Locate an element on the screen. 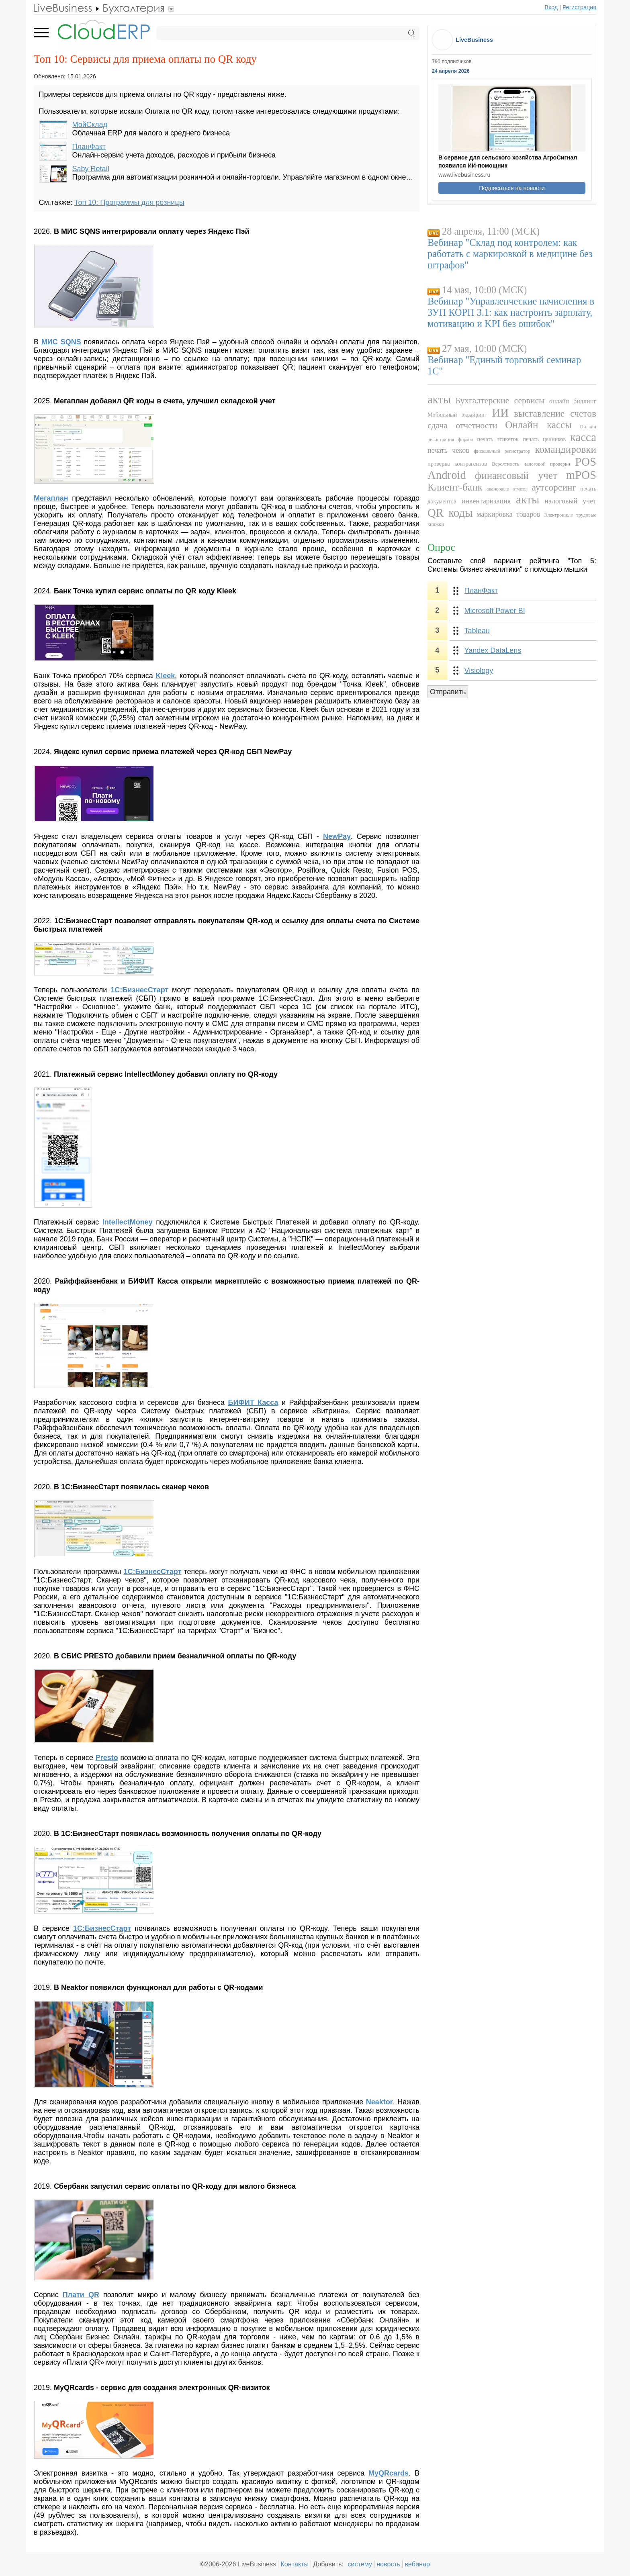 This screenshot has height=2576, width=630. Вебинар "Склад под контролем: как работать с маркировкой в медицине без штрафов" is located at coordinates (510, 253).